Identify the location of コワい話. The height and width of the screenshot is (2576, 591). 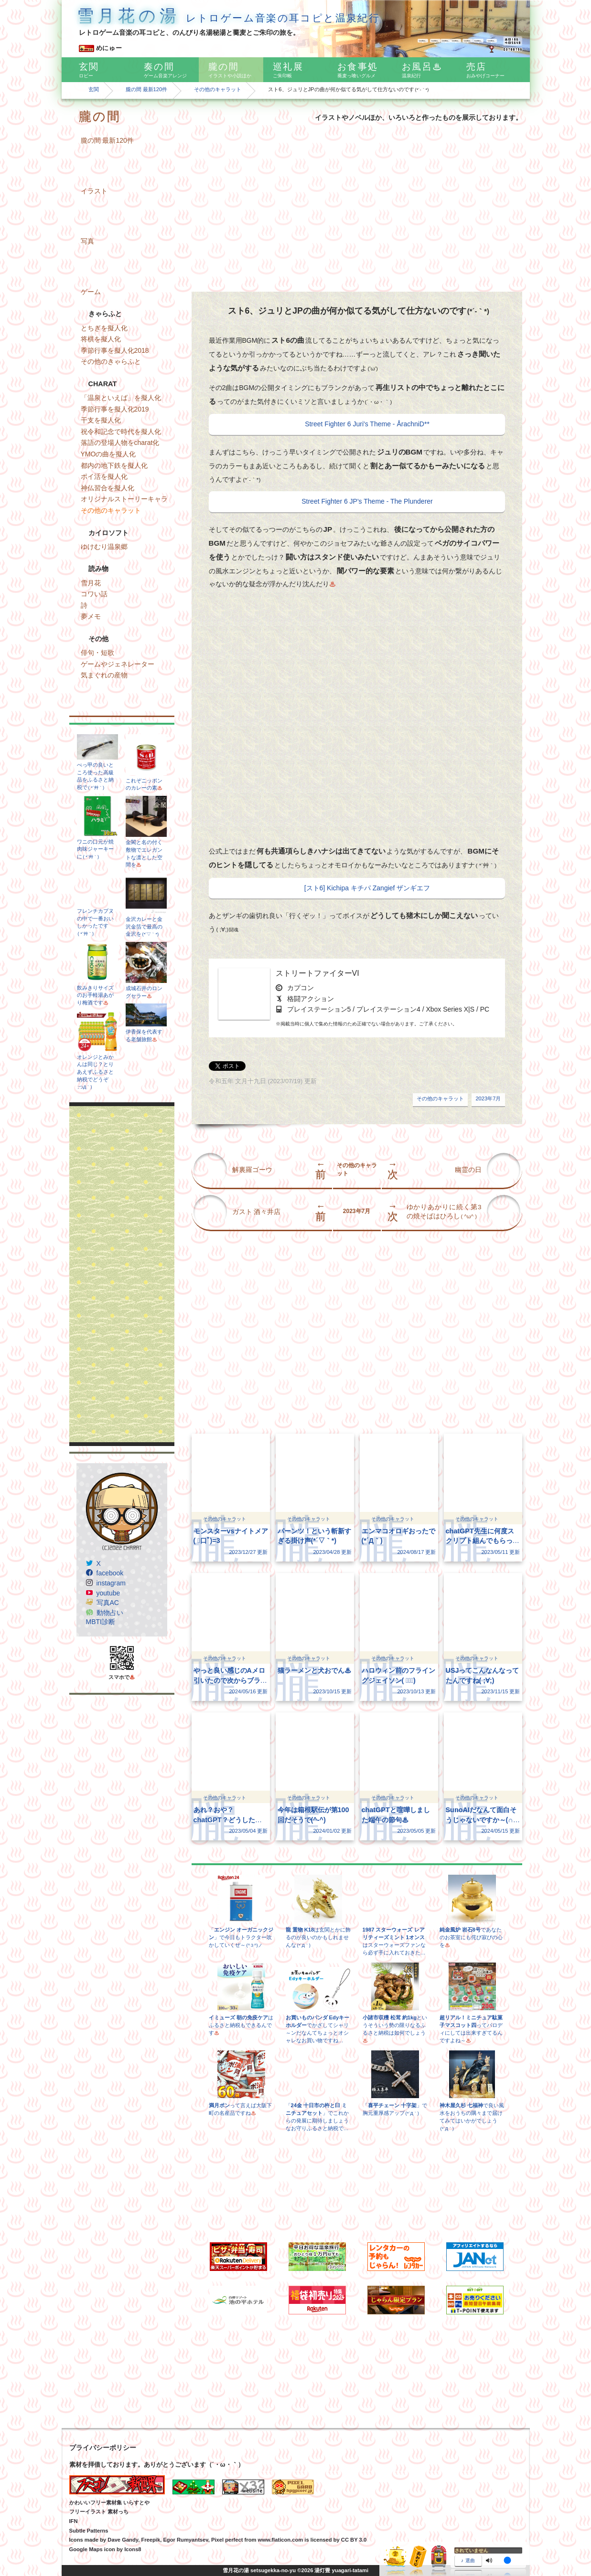
(94, 594).